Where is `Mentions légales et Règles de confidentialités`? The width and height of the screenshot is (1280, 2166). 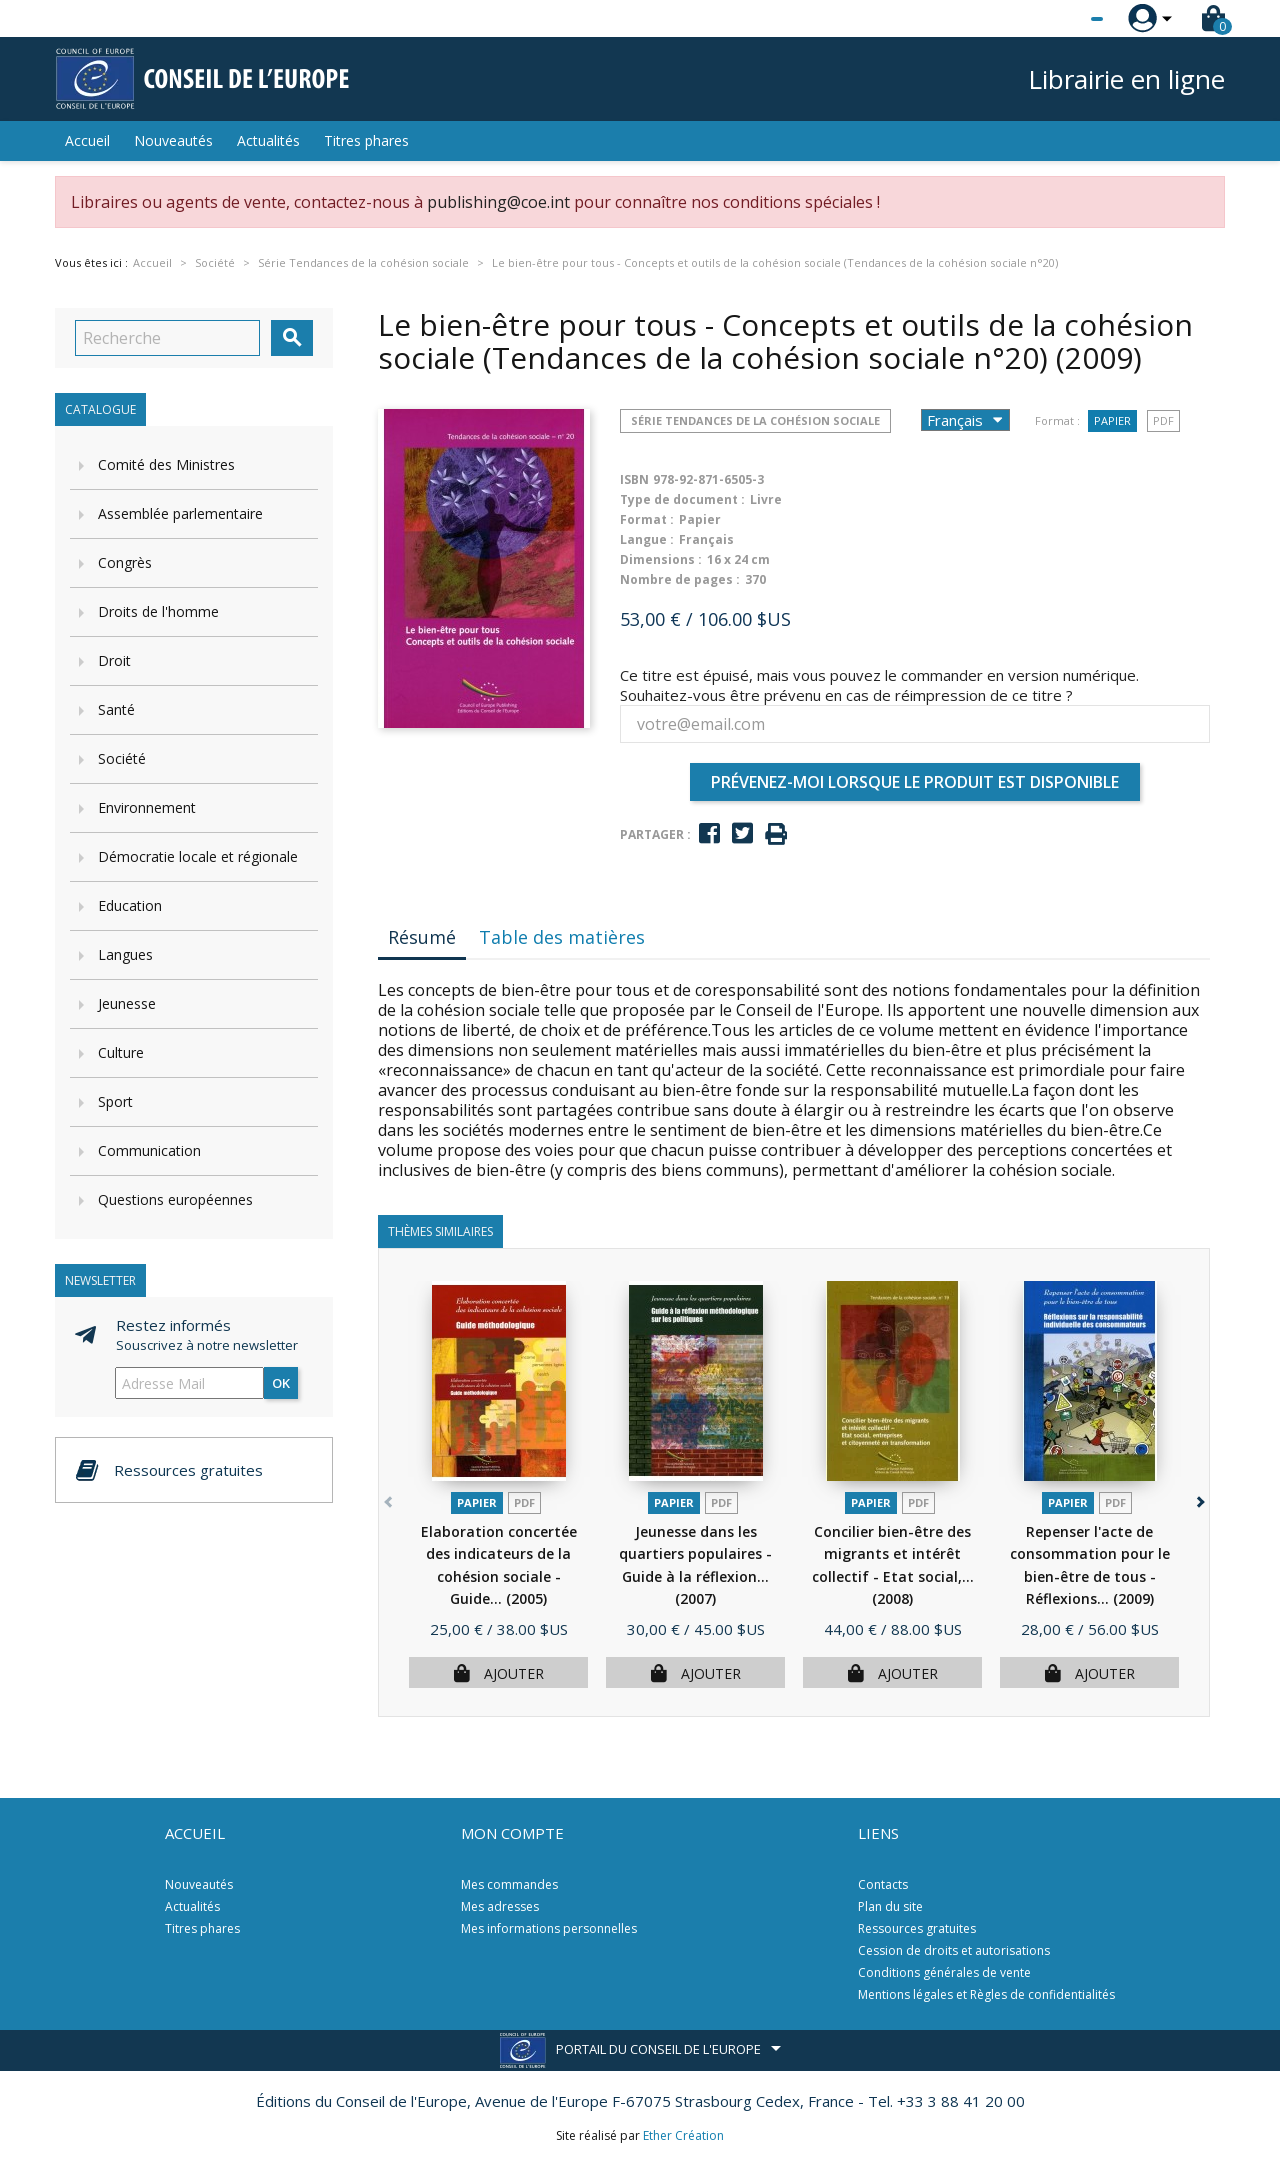
Mentions légales et Règles de confidentialités is located at coordinates (986, 1994).